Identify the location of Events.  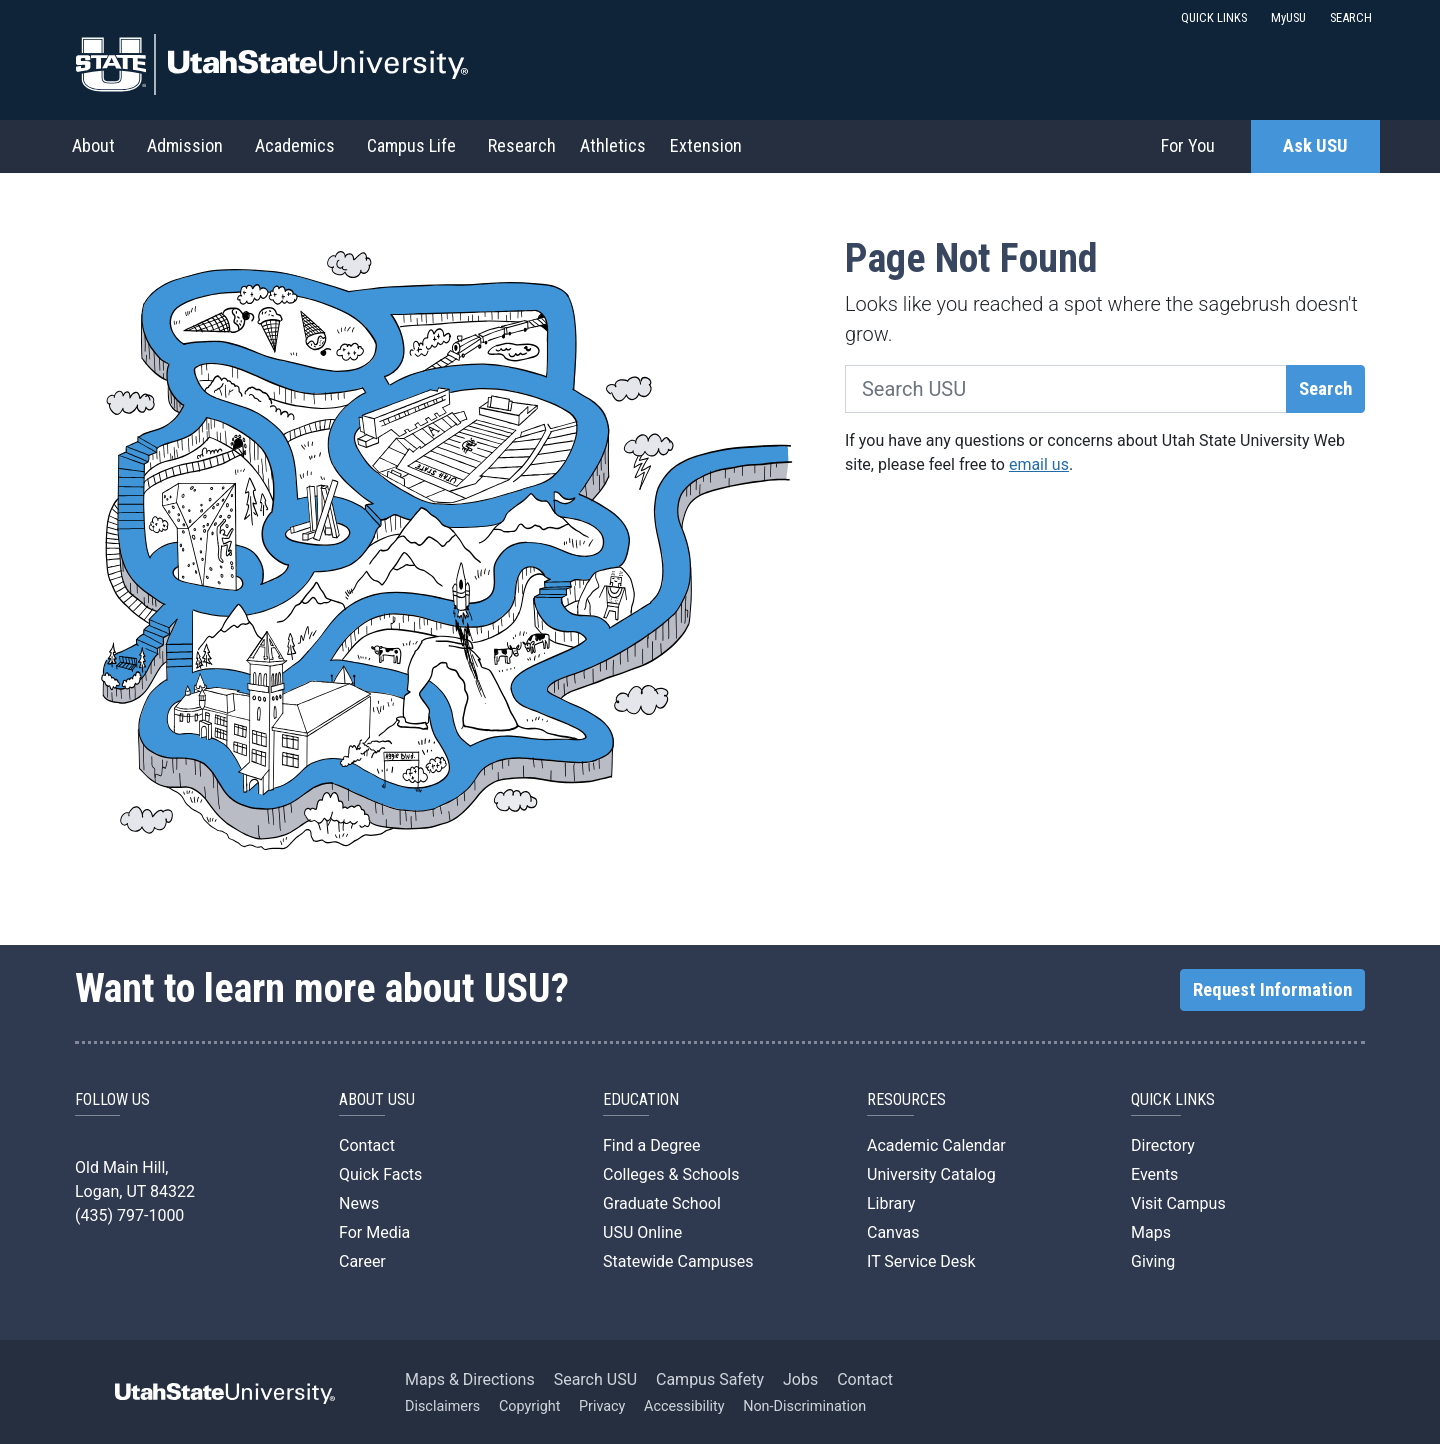
(1154, 1174).